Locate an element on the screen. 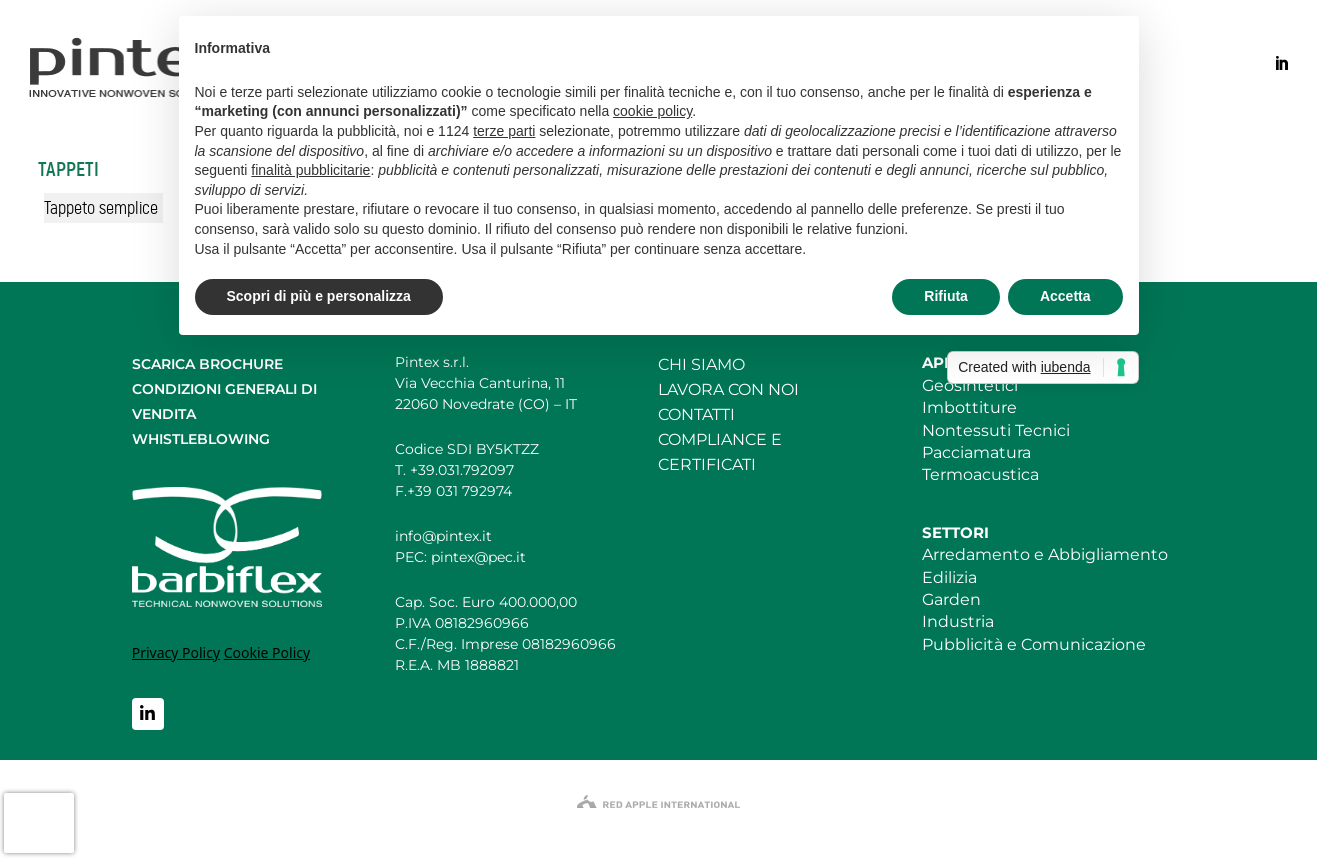 Image resolution: width=1317 pixels, height=867 pixels. Tappeti is located at coordinates (68, 169).